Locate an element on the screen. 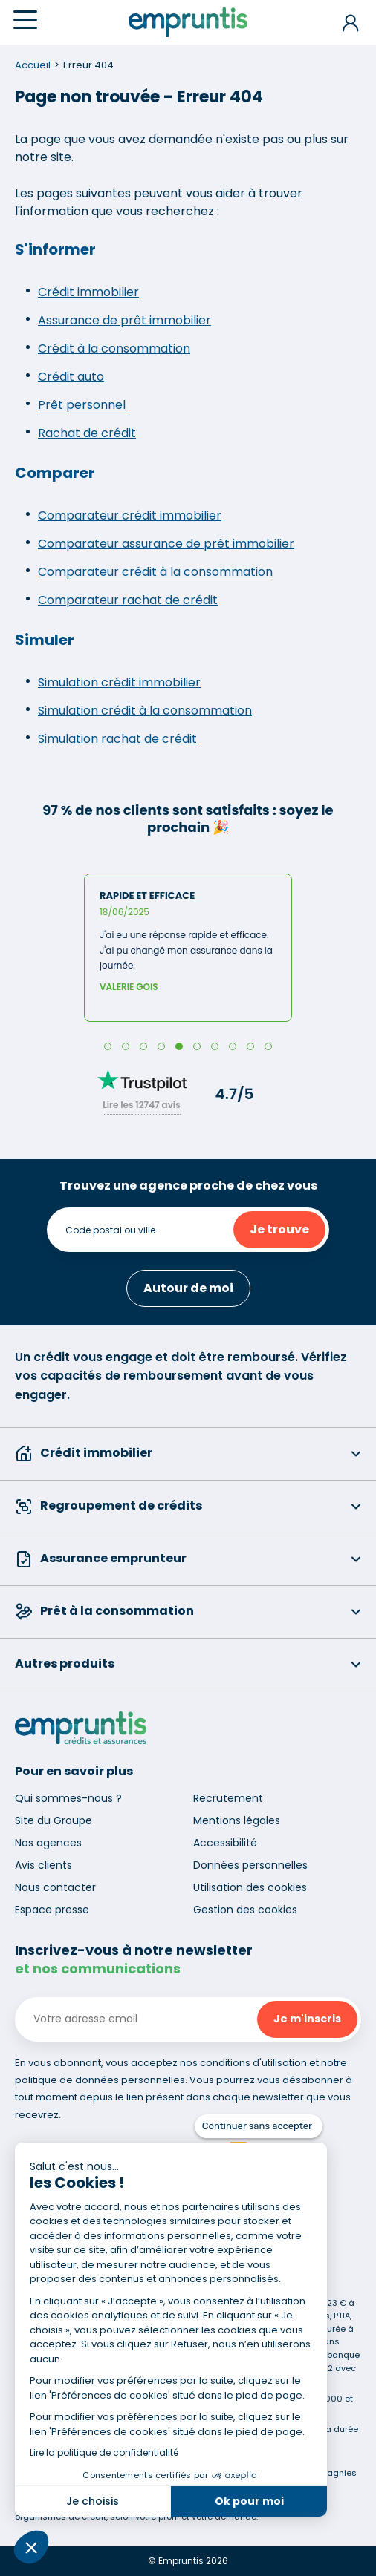 This screenshot has width=376, height=2576. Autour de moi is located at coordinates (188, 1288).